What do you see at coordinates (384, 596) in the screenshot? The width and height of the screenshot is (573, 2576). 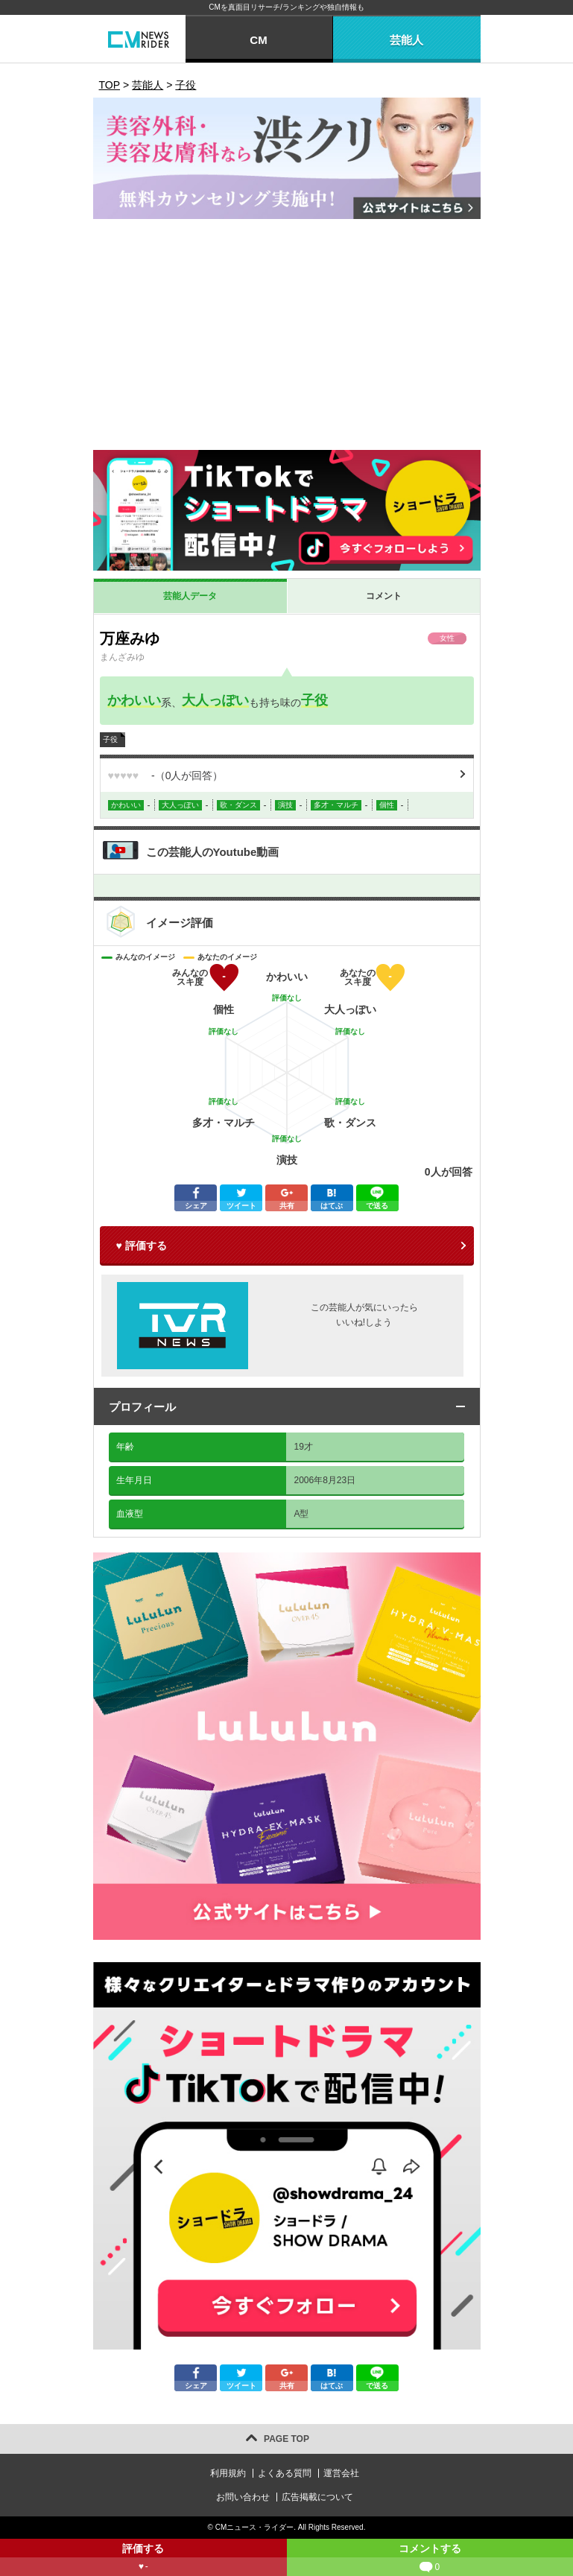 I see `コメント` at bounding box center [384, 596].